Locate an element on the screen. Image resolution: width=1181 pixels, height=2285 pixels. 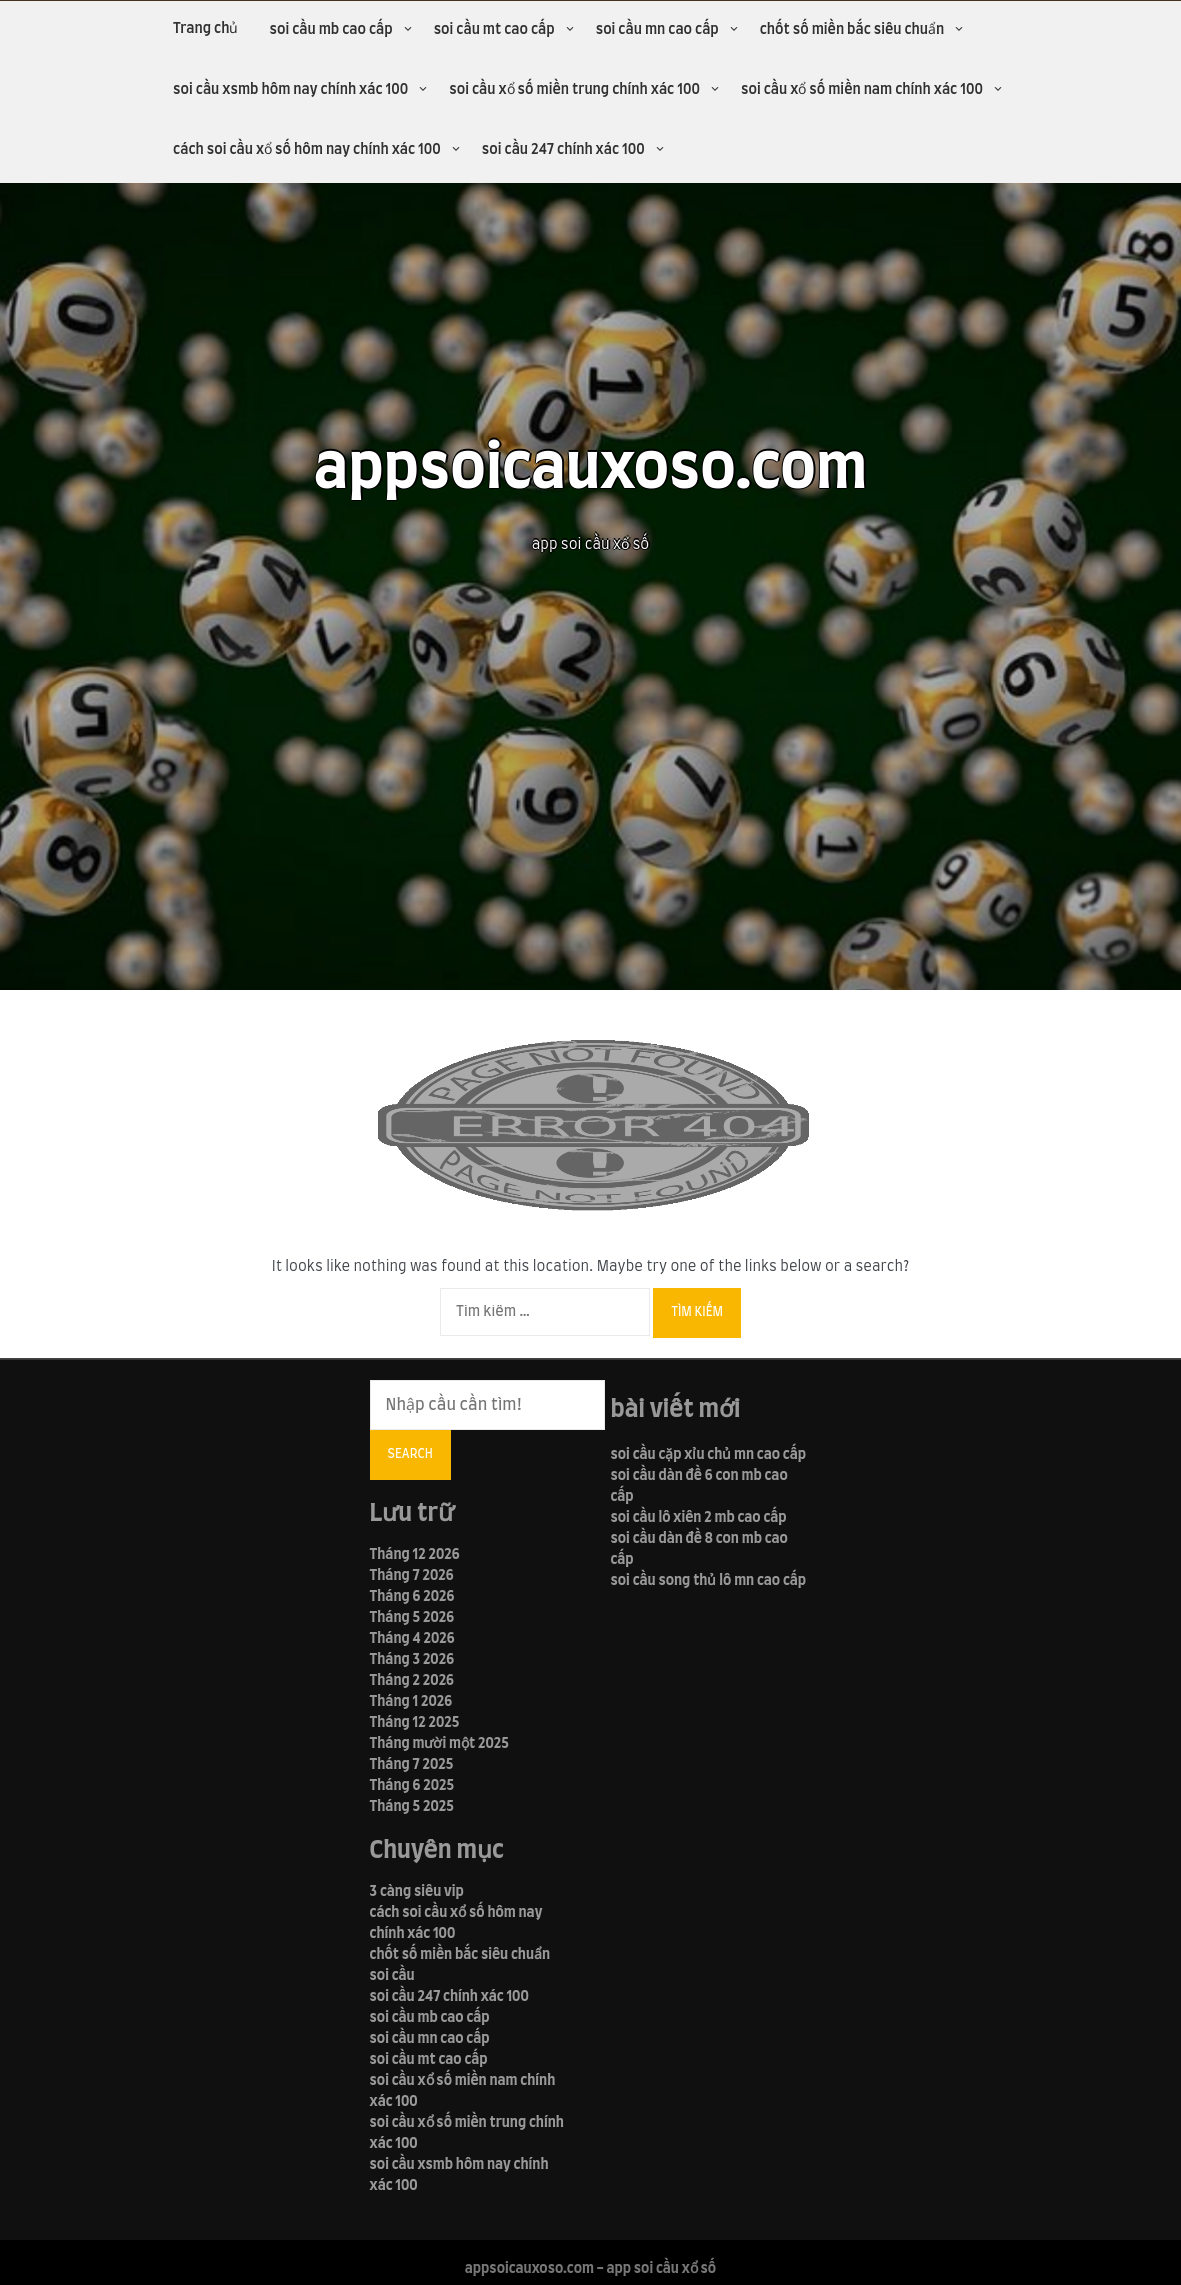
soi cầu is located at coordinates (392, 1976).